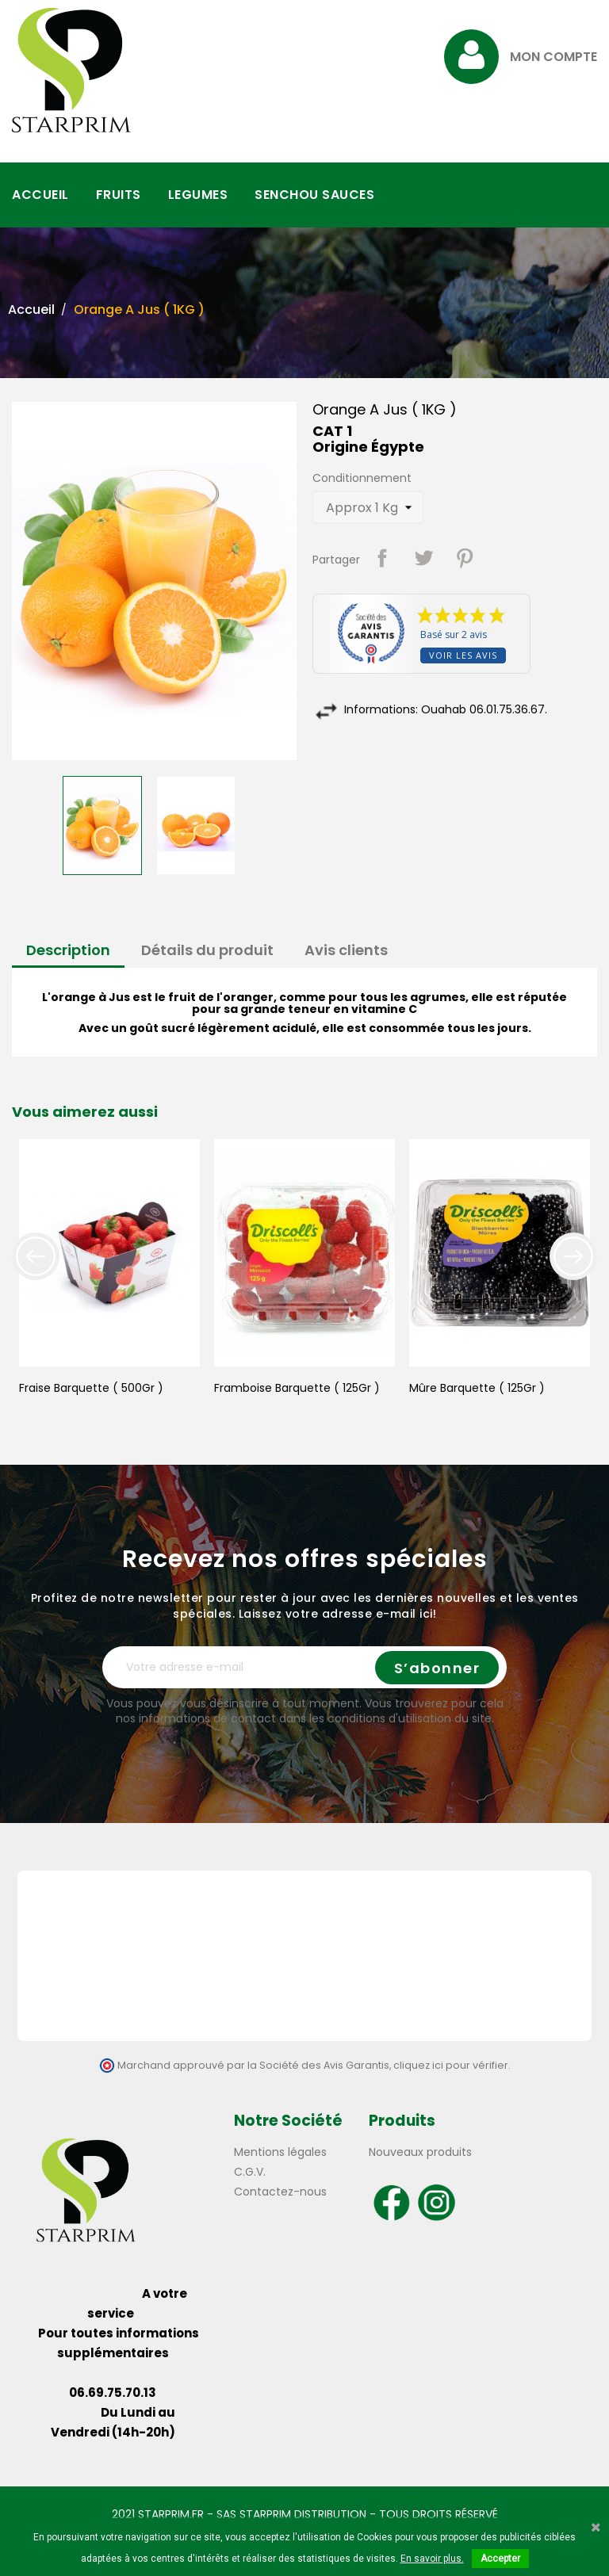 This screenshot has height=2576, width=609. I want to click on Mûre Barquette ( 125Gr ), so click(477, 1388).